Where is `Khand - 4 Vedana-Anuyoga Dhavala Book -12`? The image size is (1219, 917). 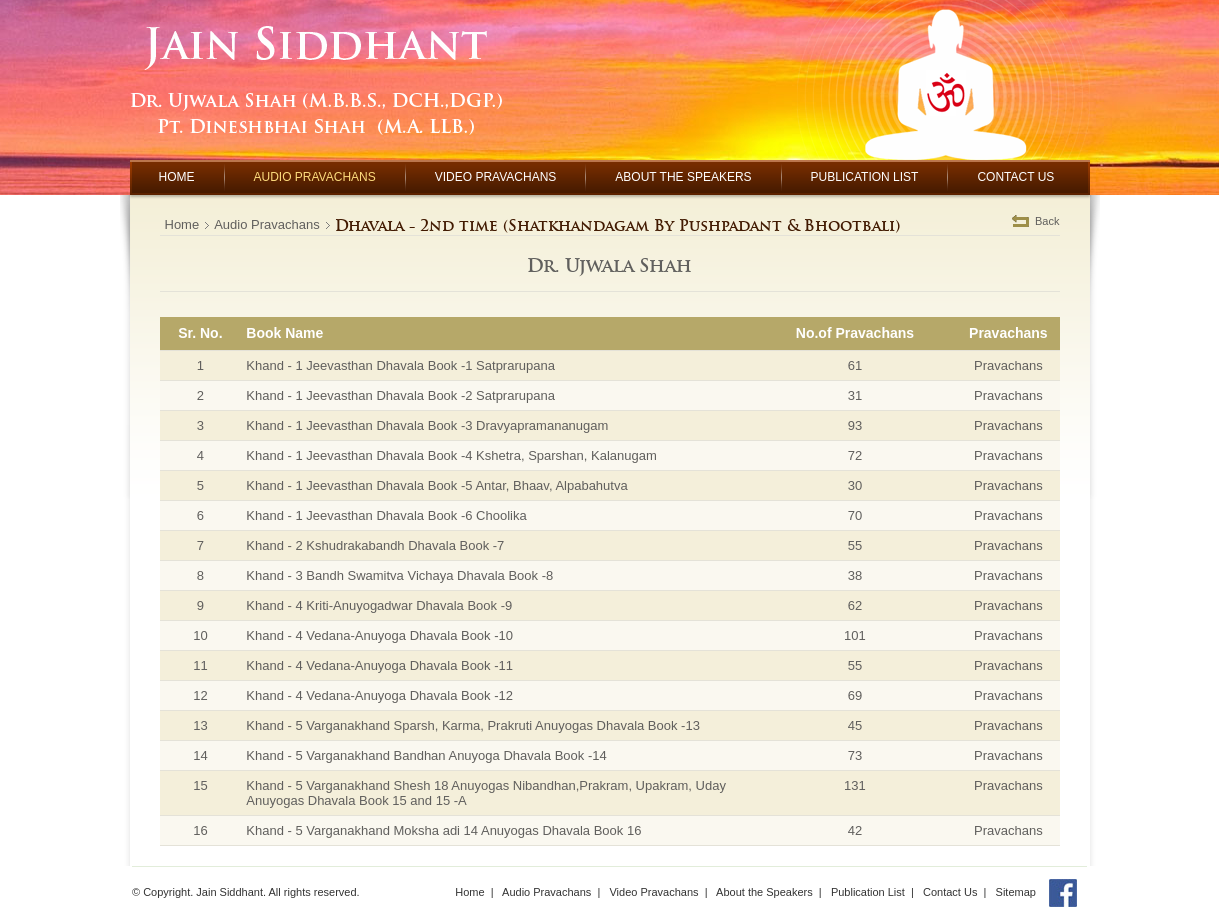
Khand - 4 Vedana-Anuyoga Dhavala Book -12 is located at coordinates (379, 695).